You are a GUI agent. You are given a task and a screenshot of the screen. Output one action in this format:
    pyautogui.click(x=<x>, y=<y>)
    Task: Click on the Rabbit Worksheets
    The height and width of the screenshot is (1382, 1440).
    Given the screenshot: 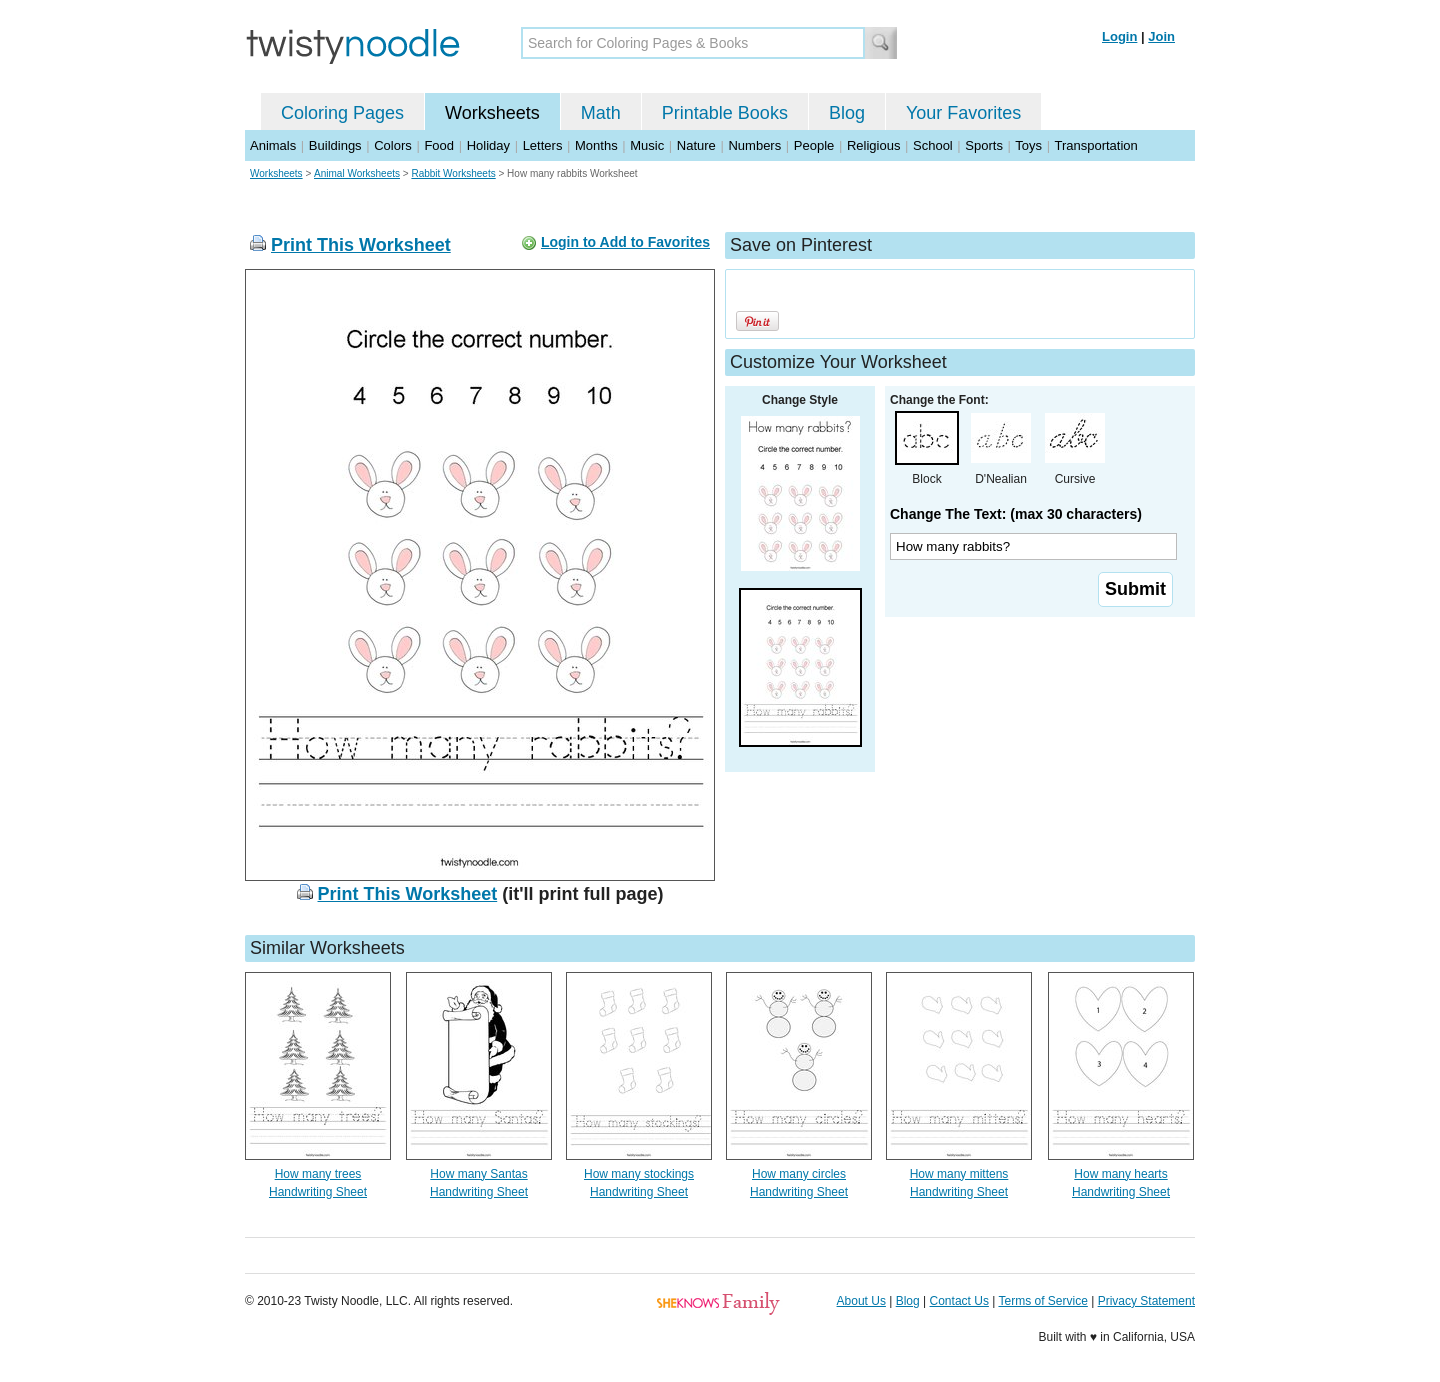 What is the action you would take?
    pyautogui.click(x=453, y=173)
    